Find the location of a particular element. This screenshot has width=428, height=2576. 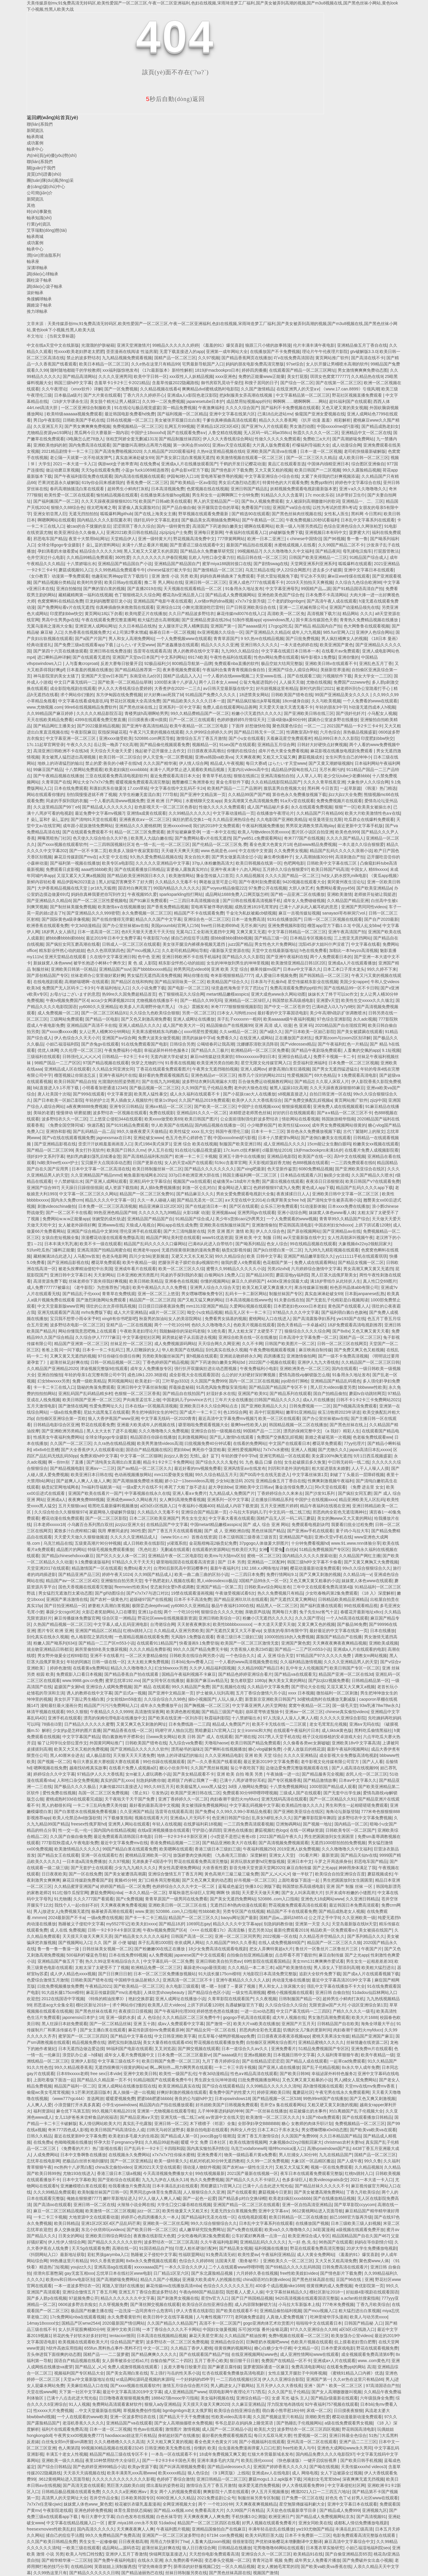

黄金网站进入窗口 is located at coordinates (234, 1187).